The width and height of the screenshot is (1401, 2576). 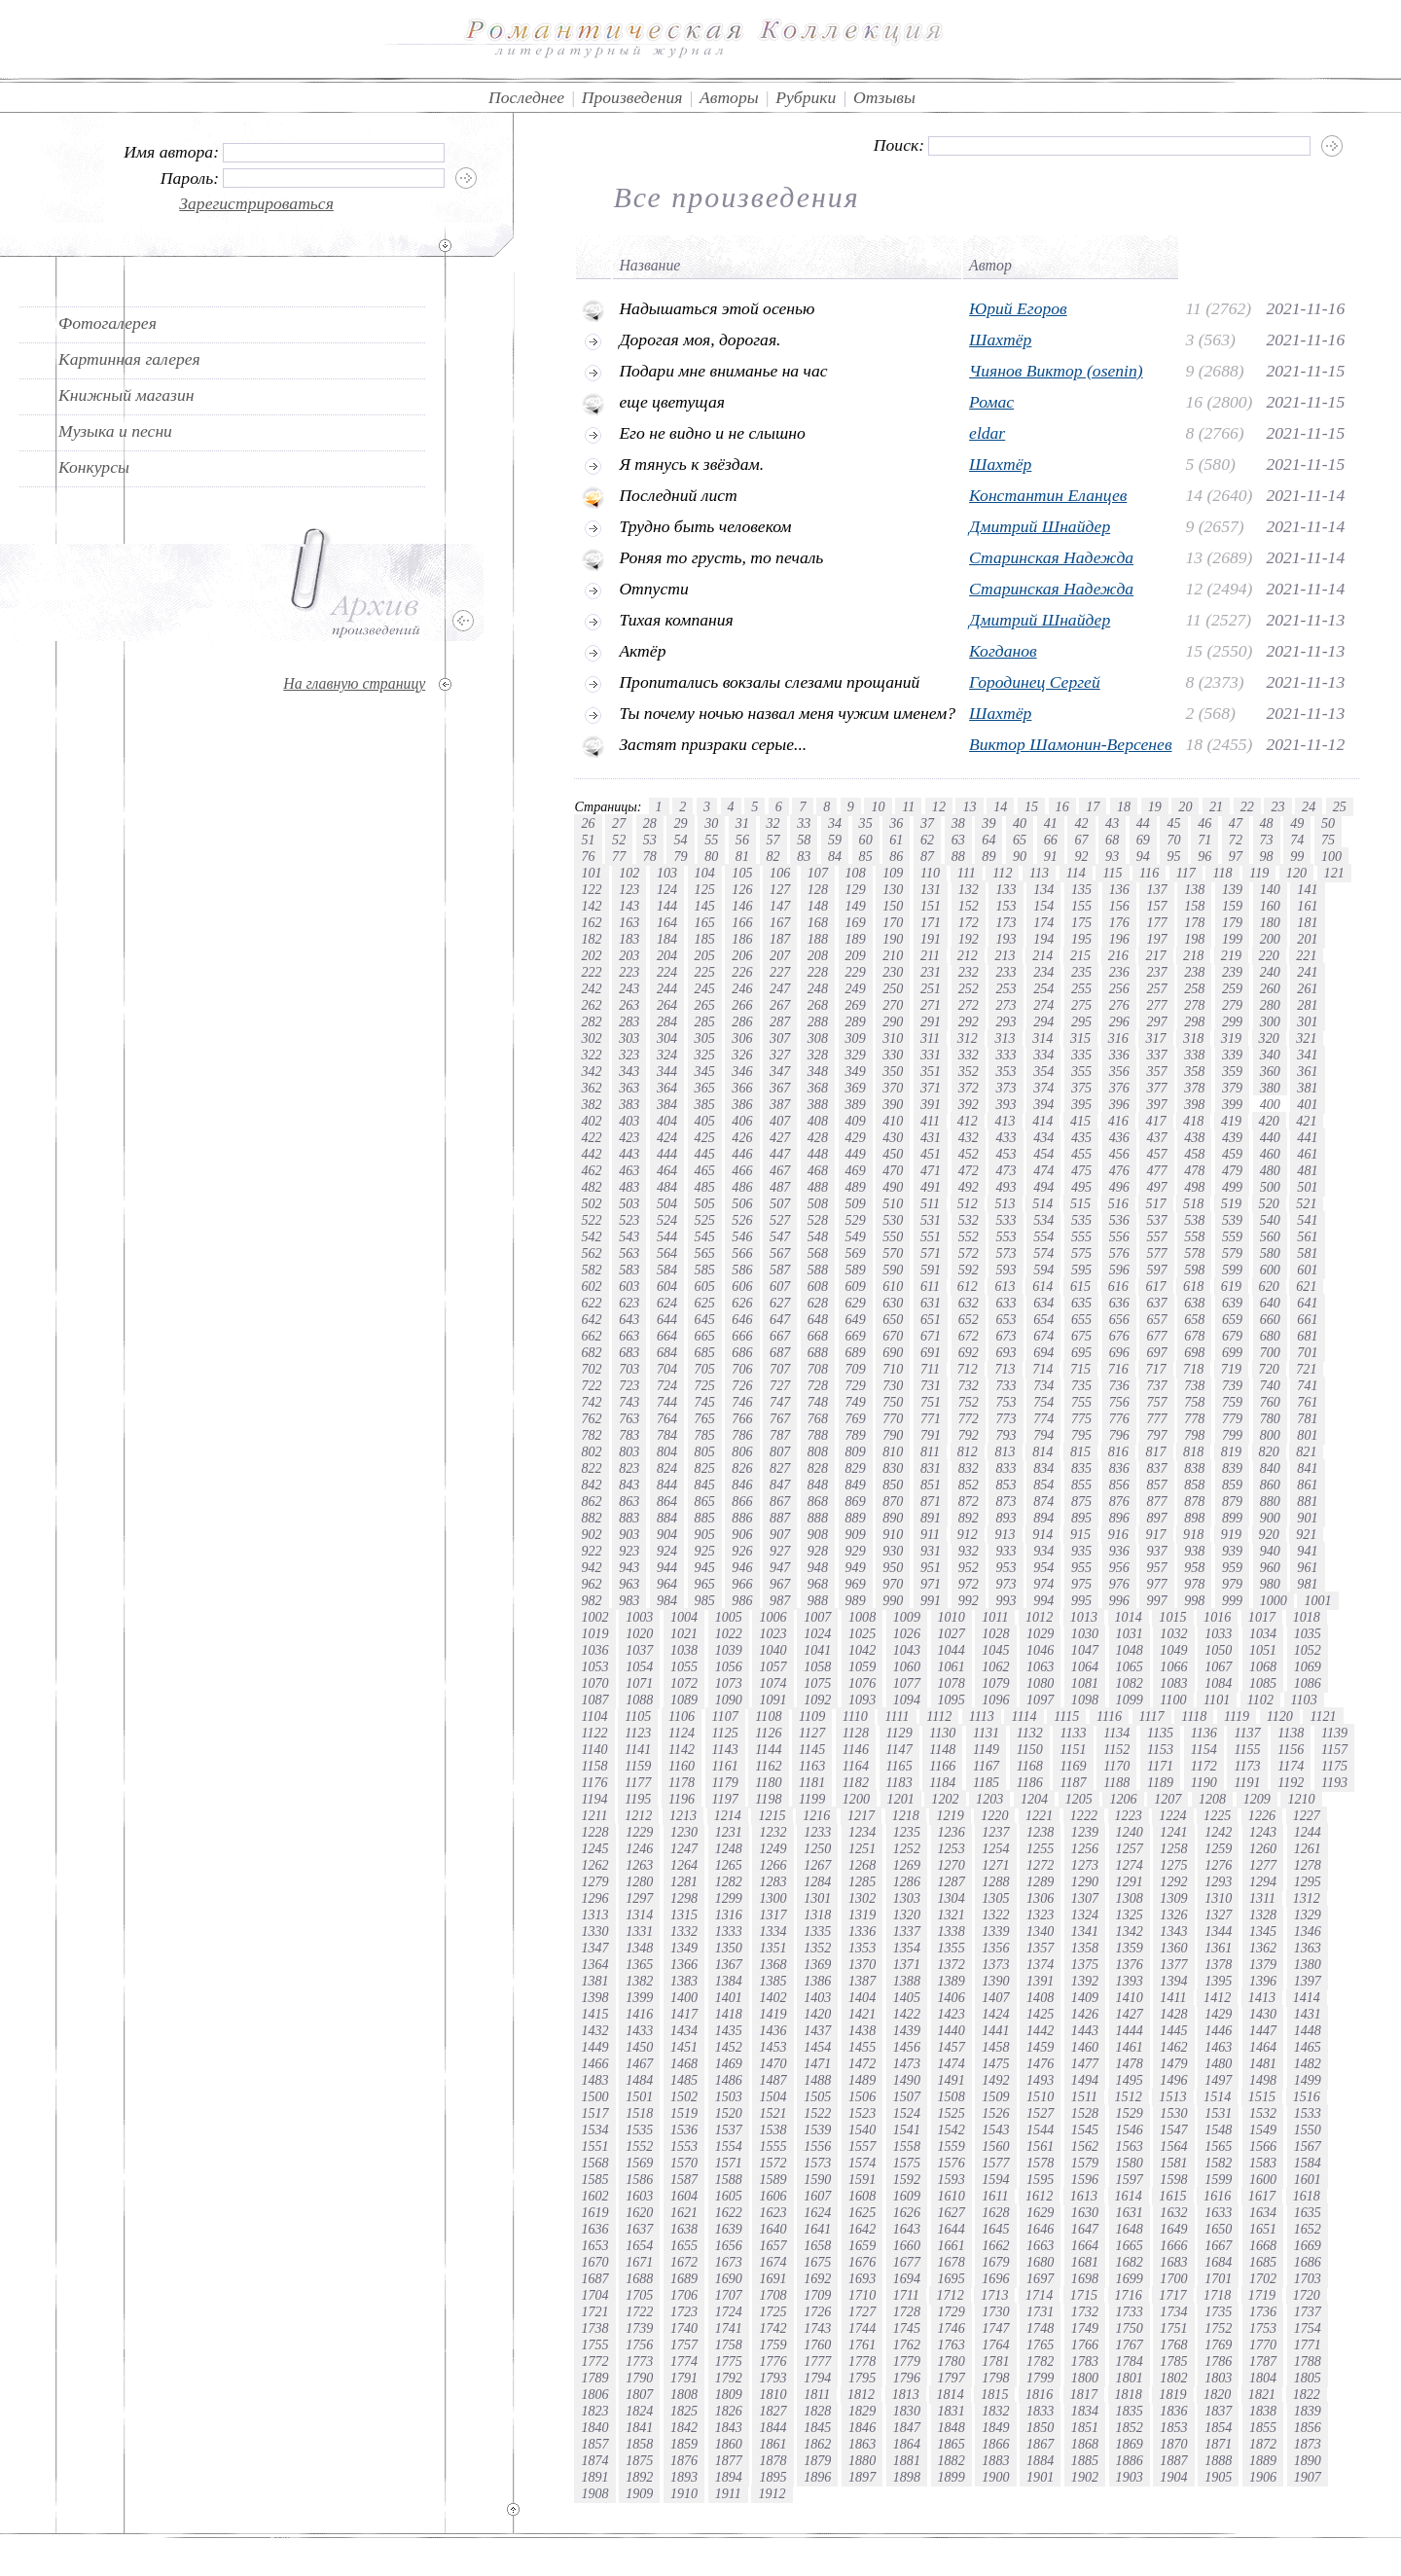 I want to click on 1794, so click(x=817, y=2377).